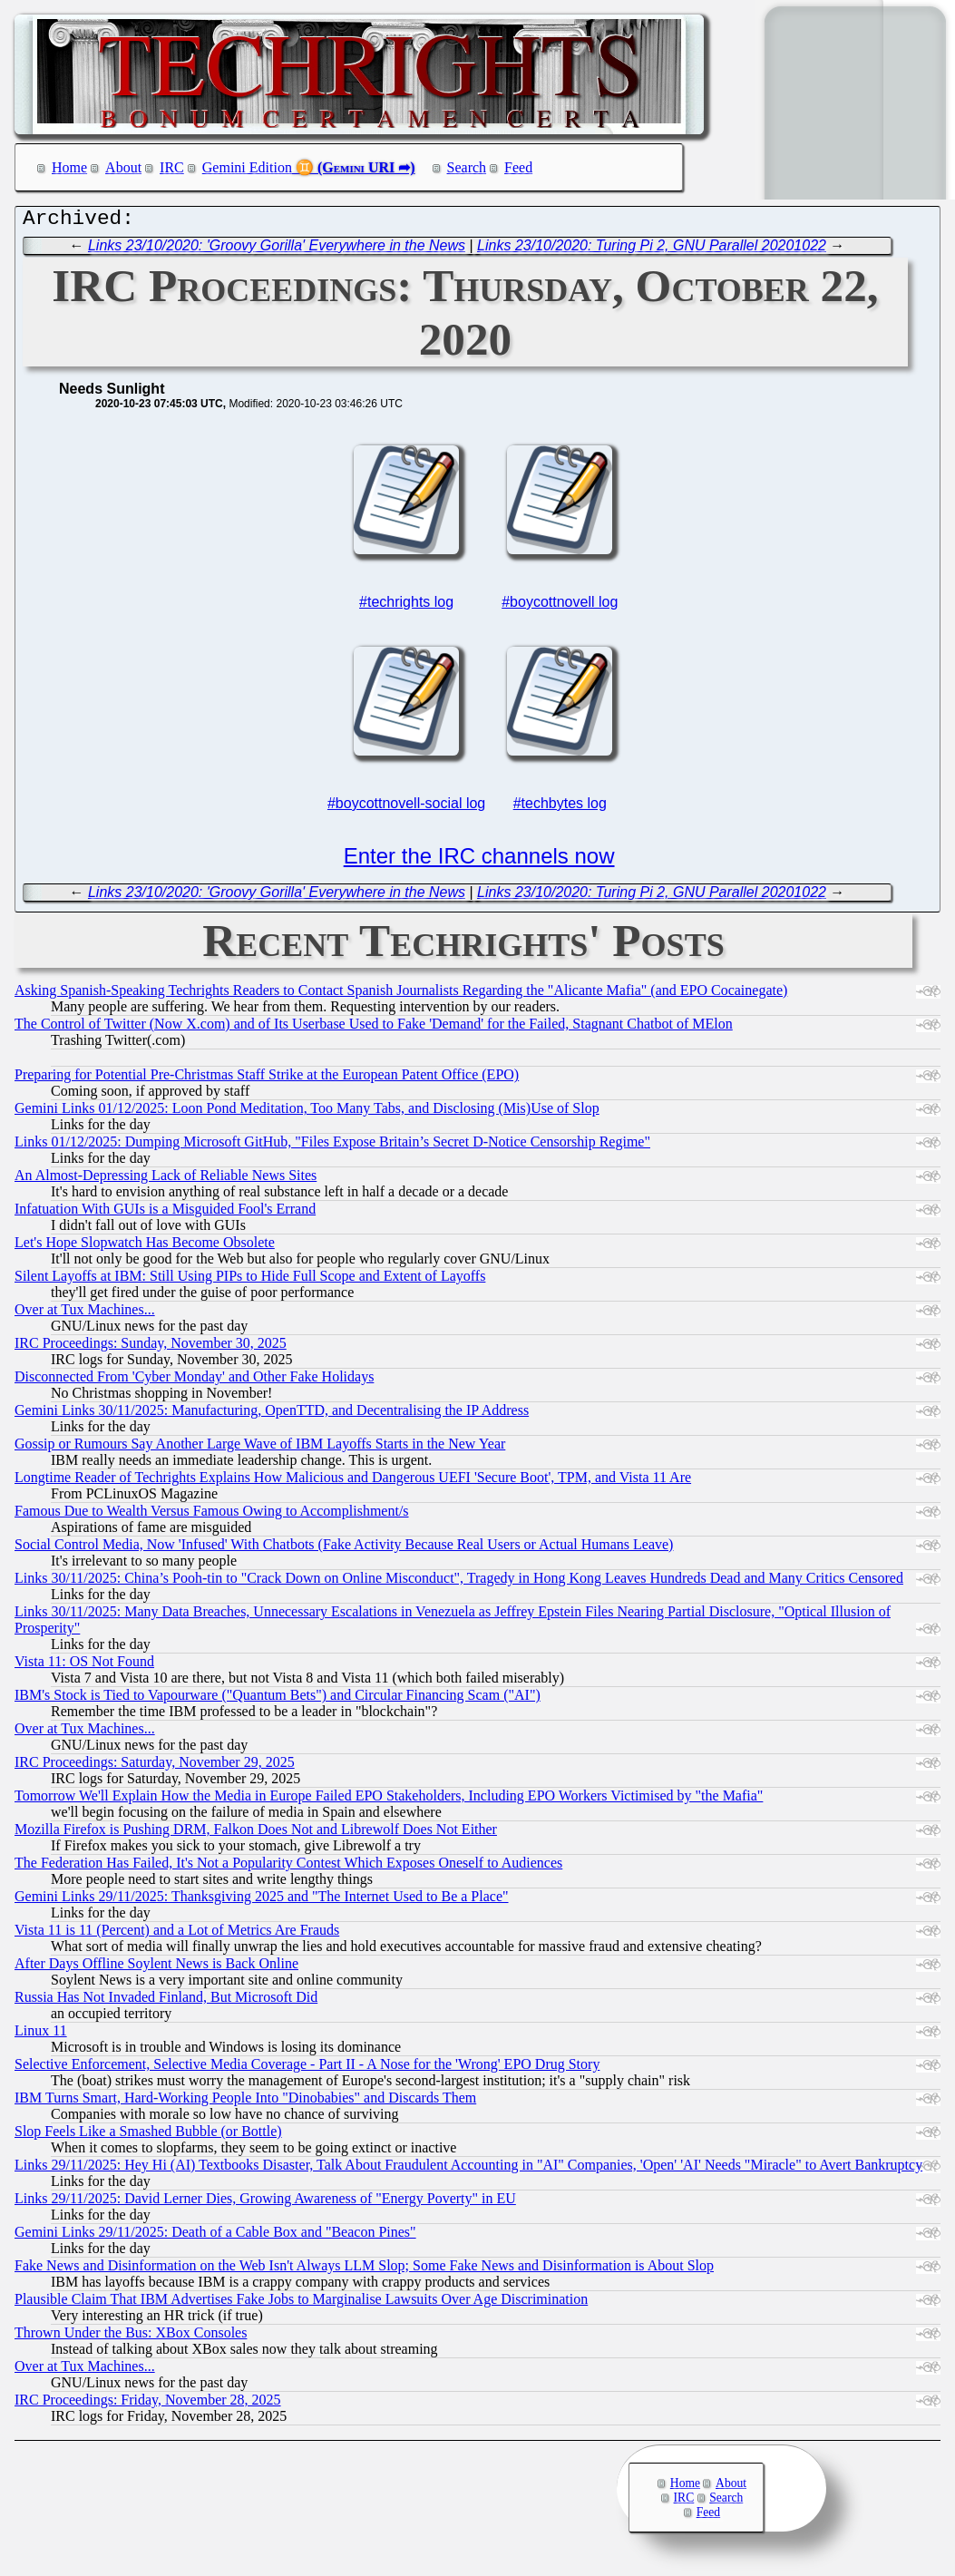 This screenshot has height=2576, width=955. What do you see at coordinates (406, 606) in the screenshot?
I see `#techrights log` at bounding box center [406, 606].